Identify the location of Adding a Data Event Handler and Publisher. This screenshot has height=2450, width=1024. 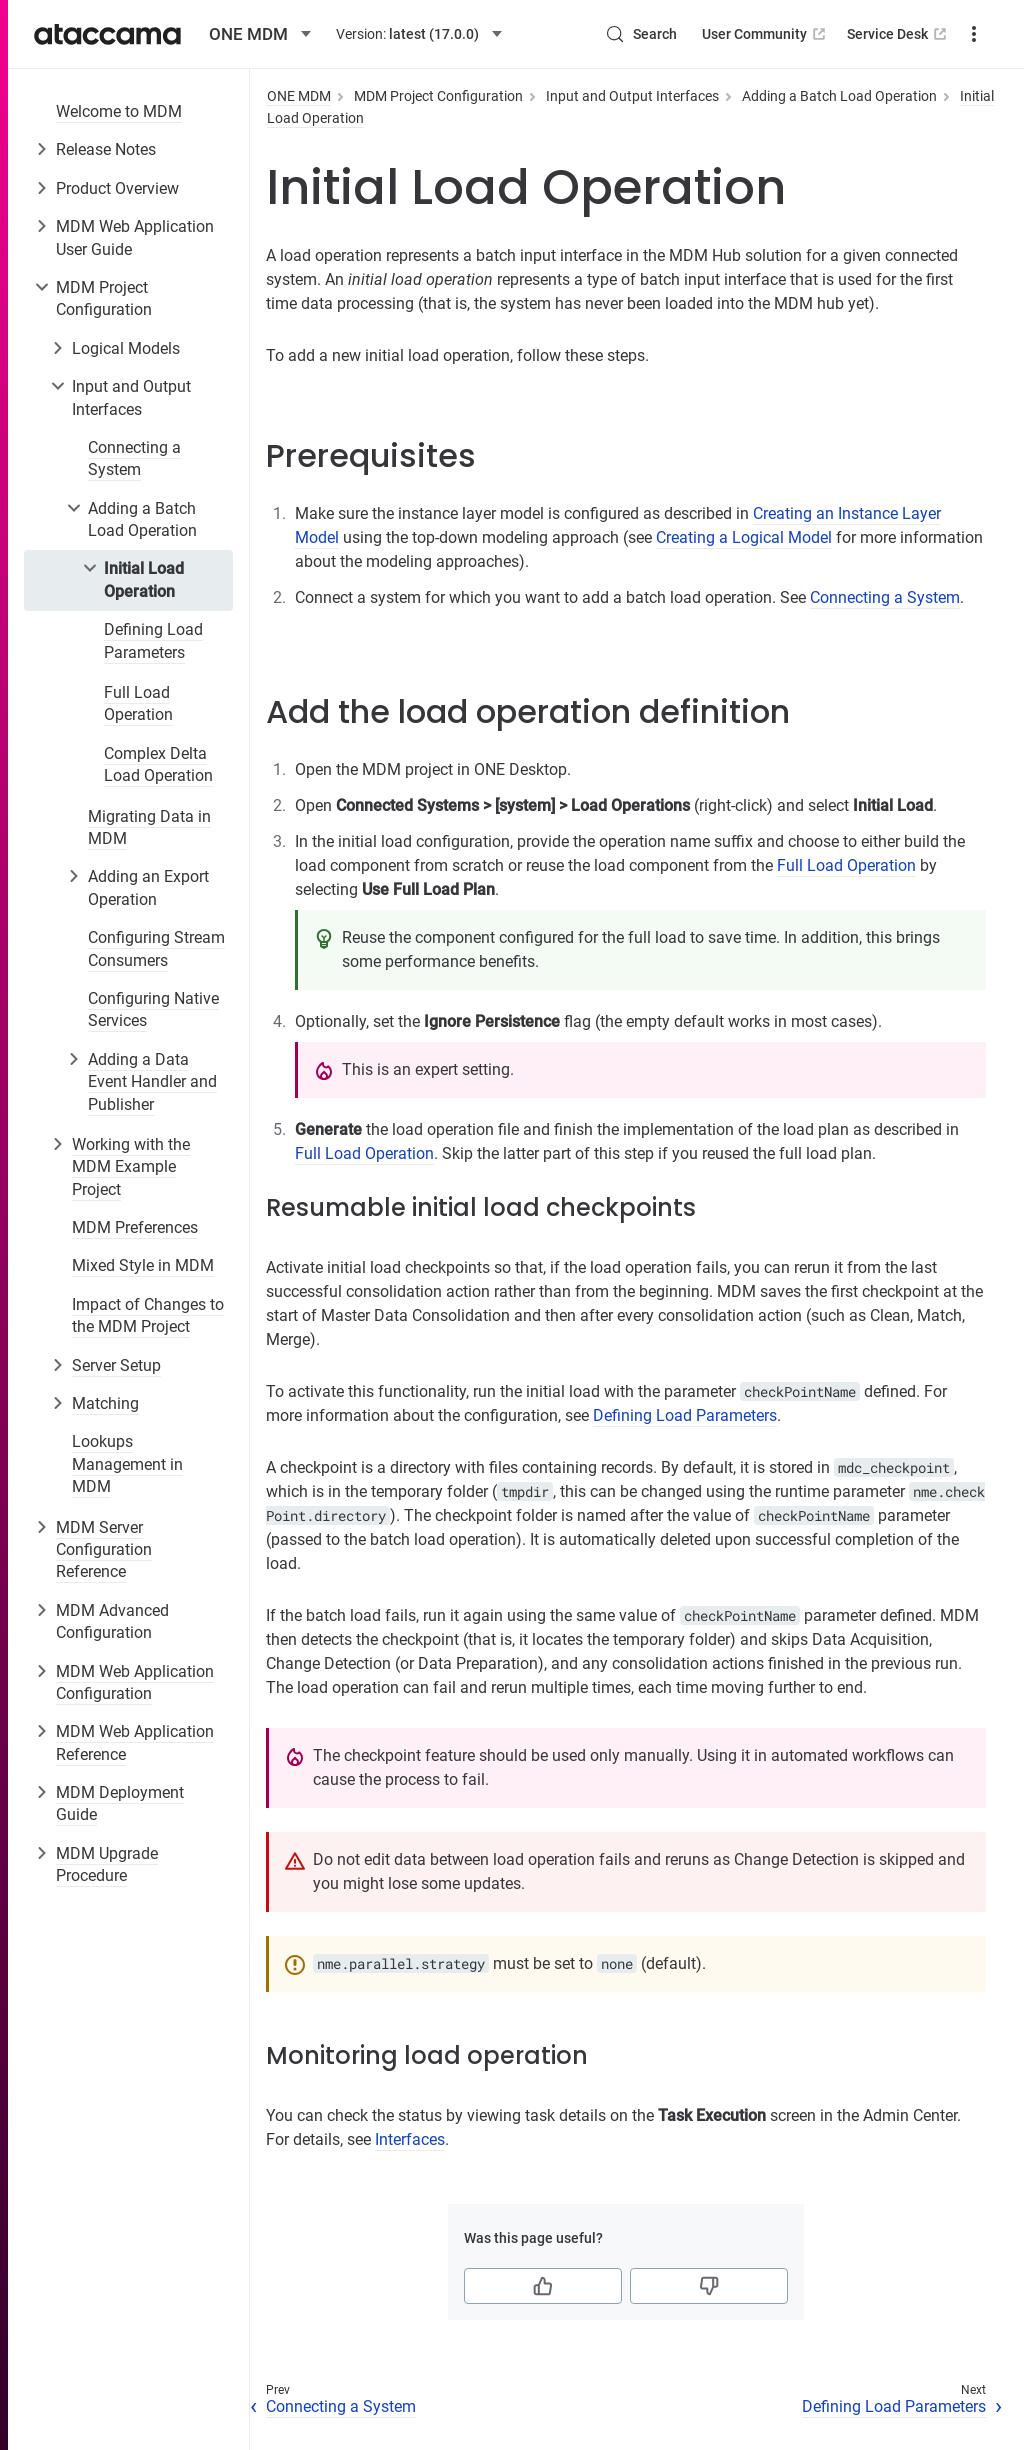
(152, 1082).